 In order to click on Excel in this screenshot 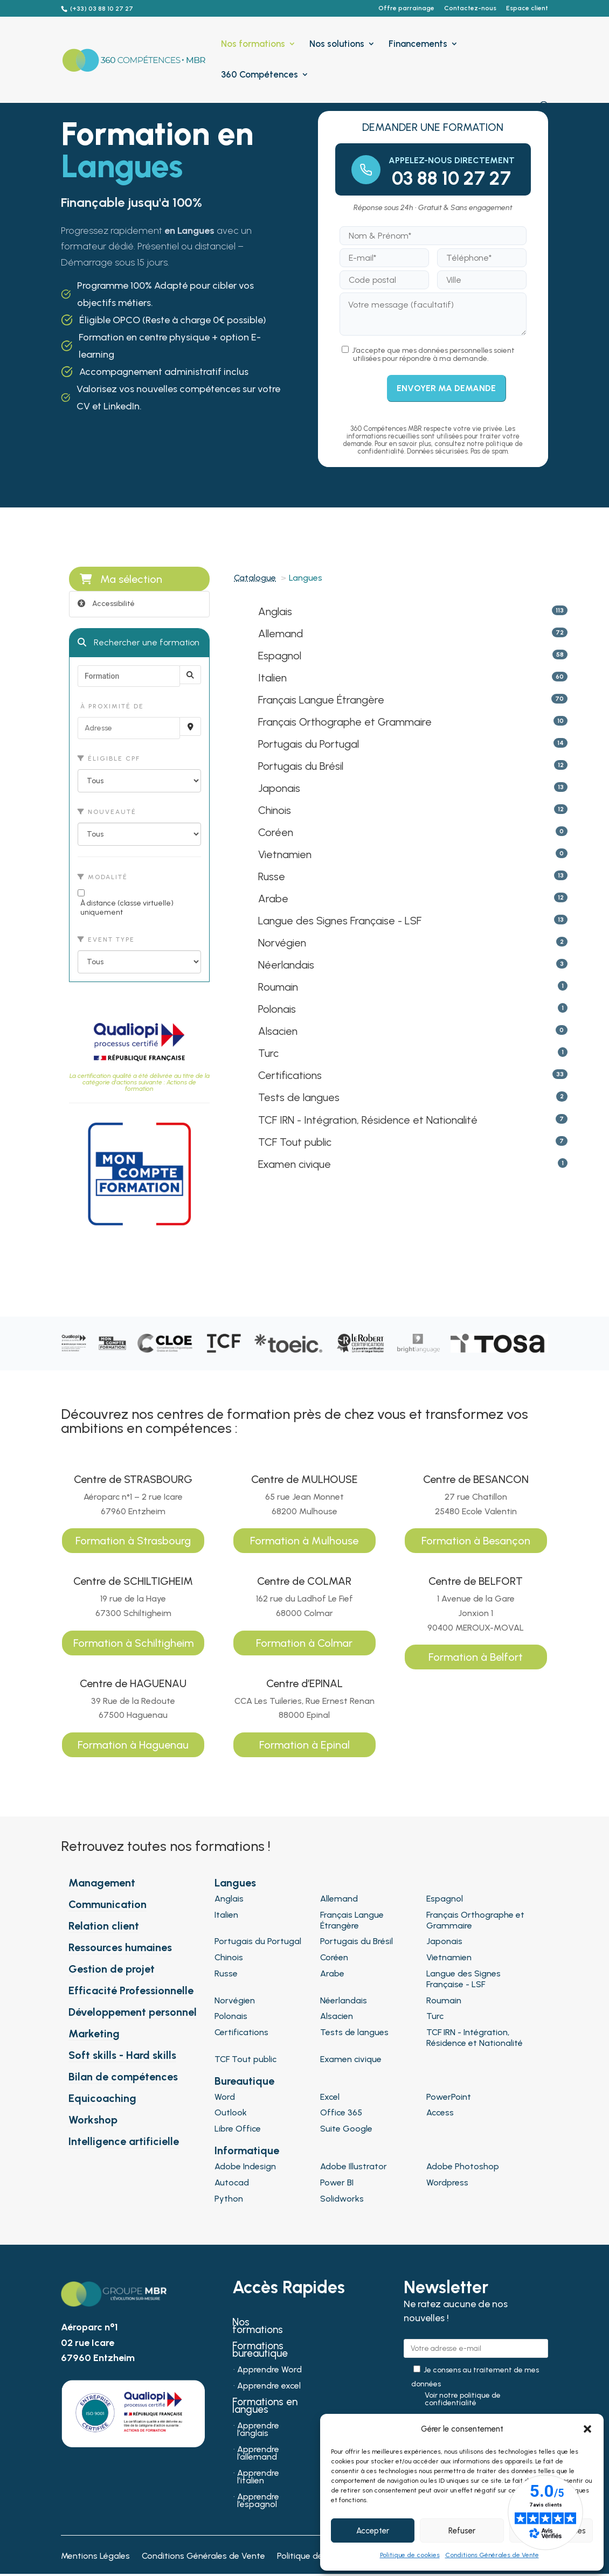, I will do `click(330, 2097)`.